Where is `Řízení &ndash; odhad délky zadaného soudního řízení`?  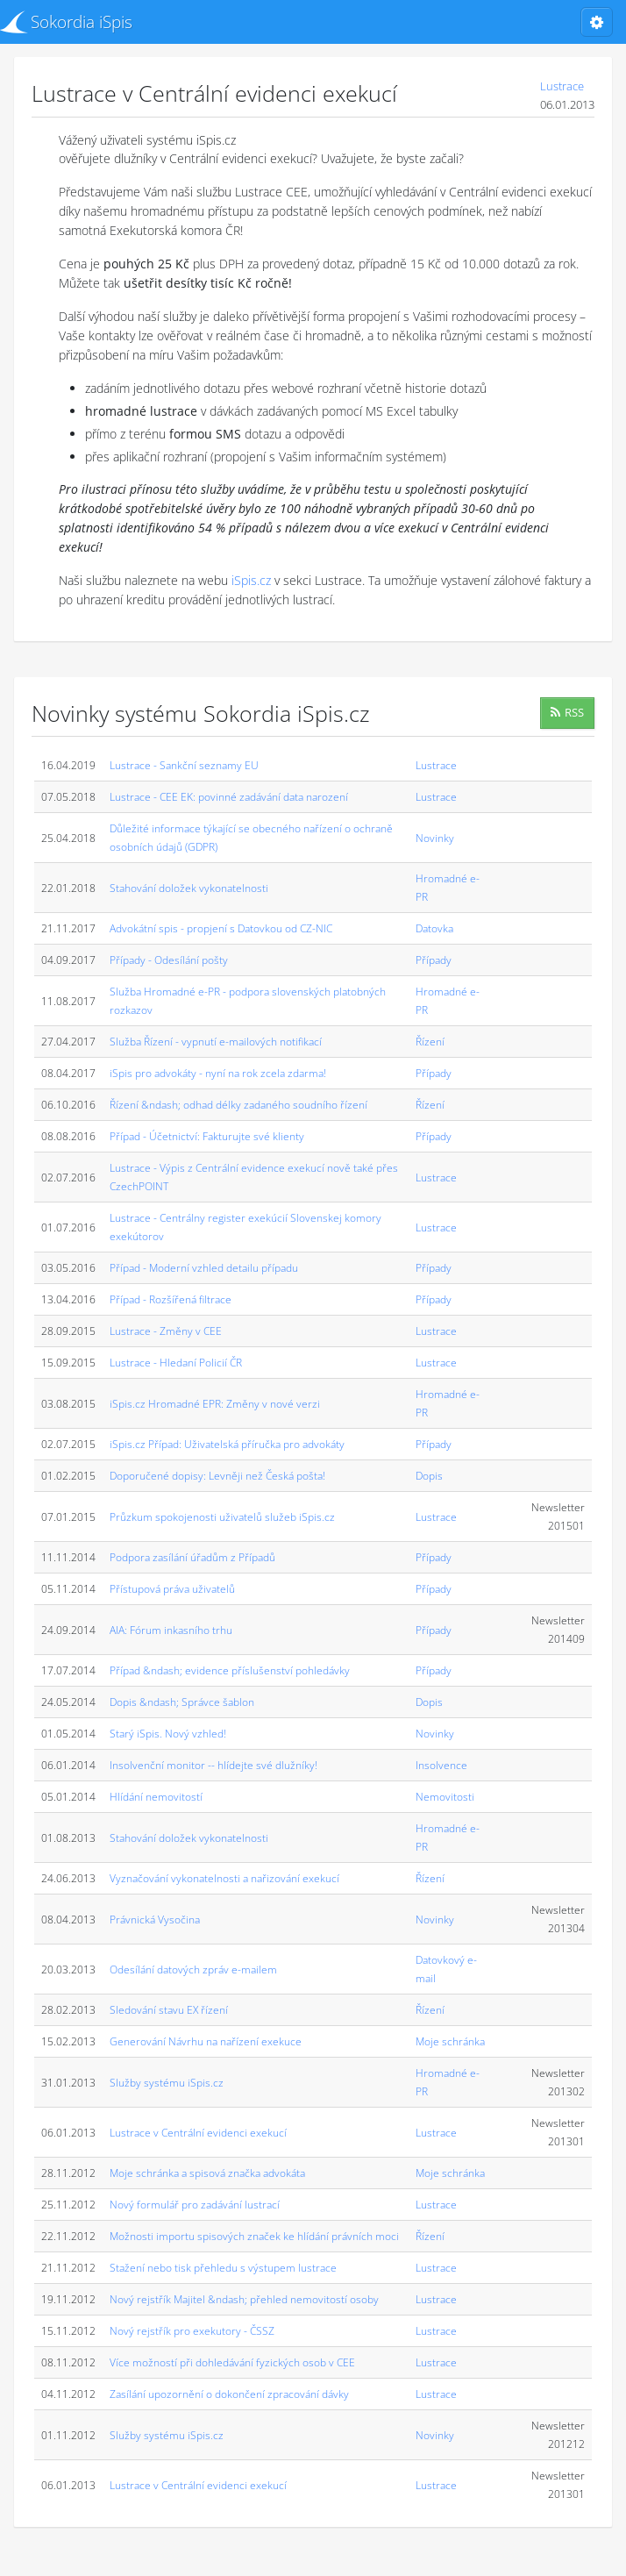
Řízení &ndash; odhad délky zadaného soudního řízení is located at coordinates (238, 1104).